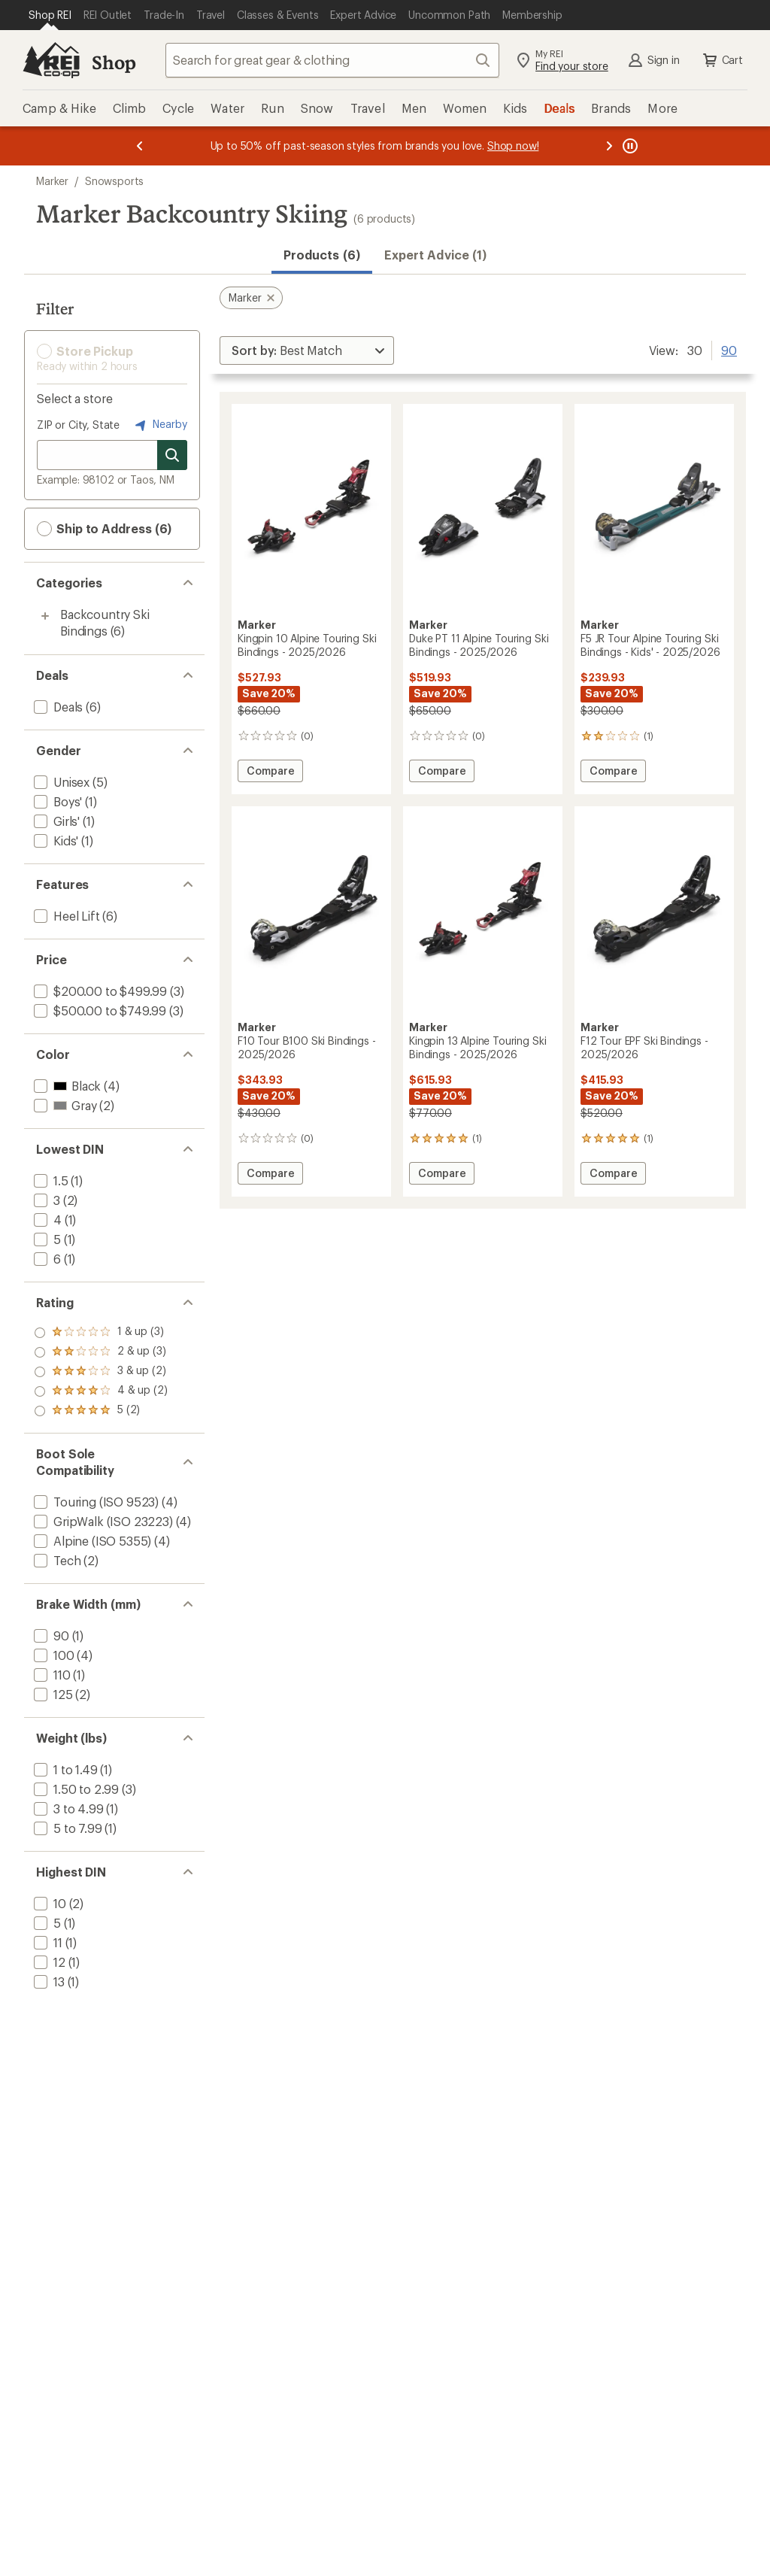 This screenshot has width=770, height=2576. I want to click on Nearby [Nearby location], so click(159, 425).